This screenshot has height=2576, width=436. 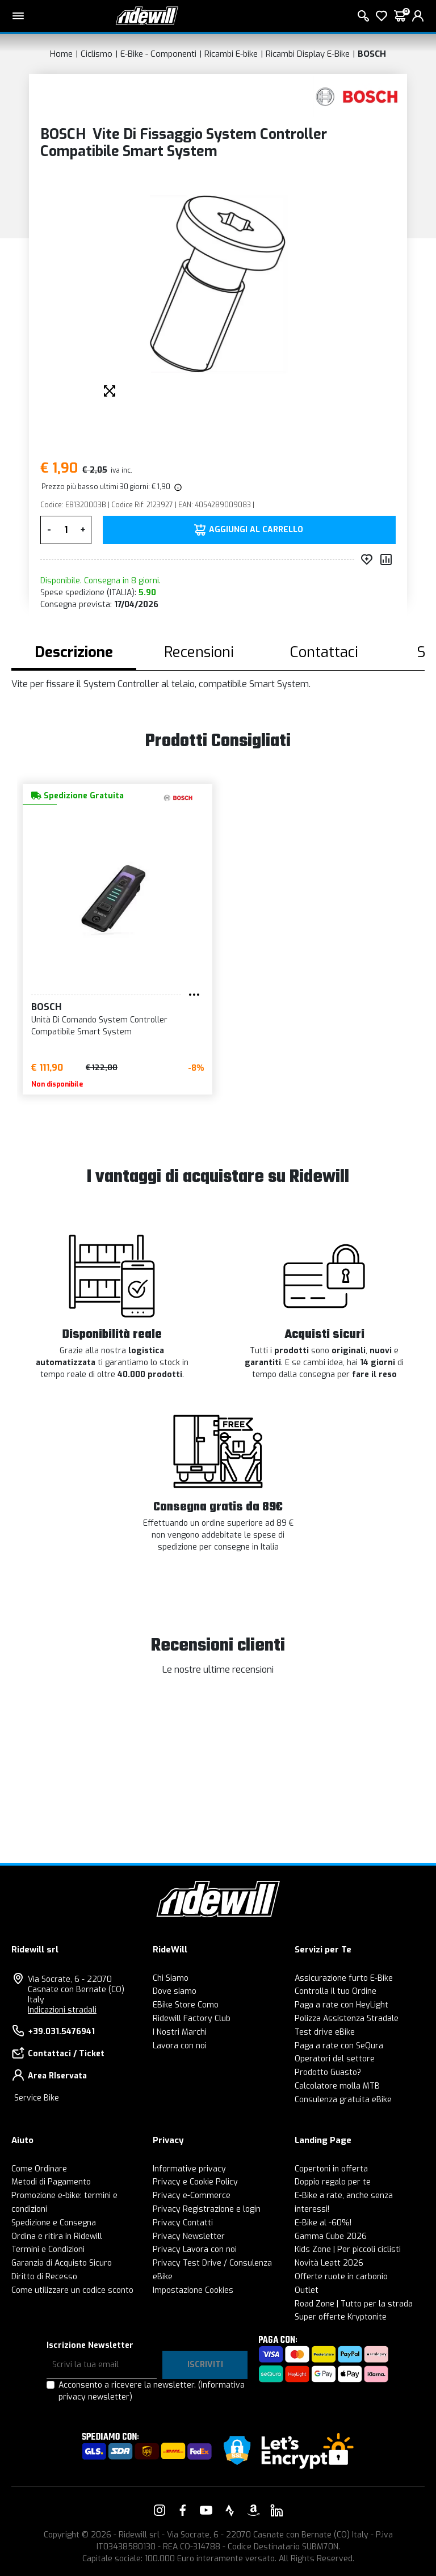 What do you see at coordinates (195, 2182) in the screenshot?
I see `Privacy e Cookie Policy` at bounding box center [195, 2182].